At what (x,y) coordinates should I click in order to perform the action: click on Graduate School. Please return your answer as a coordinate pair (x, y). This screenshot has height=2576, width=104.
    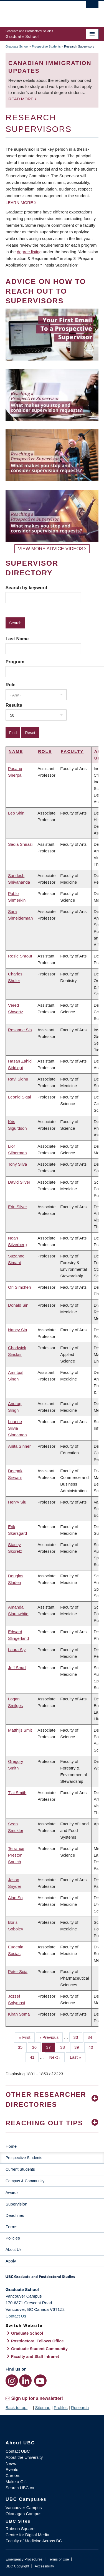
    Looking at the image, I should click on (17, 46).